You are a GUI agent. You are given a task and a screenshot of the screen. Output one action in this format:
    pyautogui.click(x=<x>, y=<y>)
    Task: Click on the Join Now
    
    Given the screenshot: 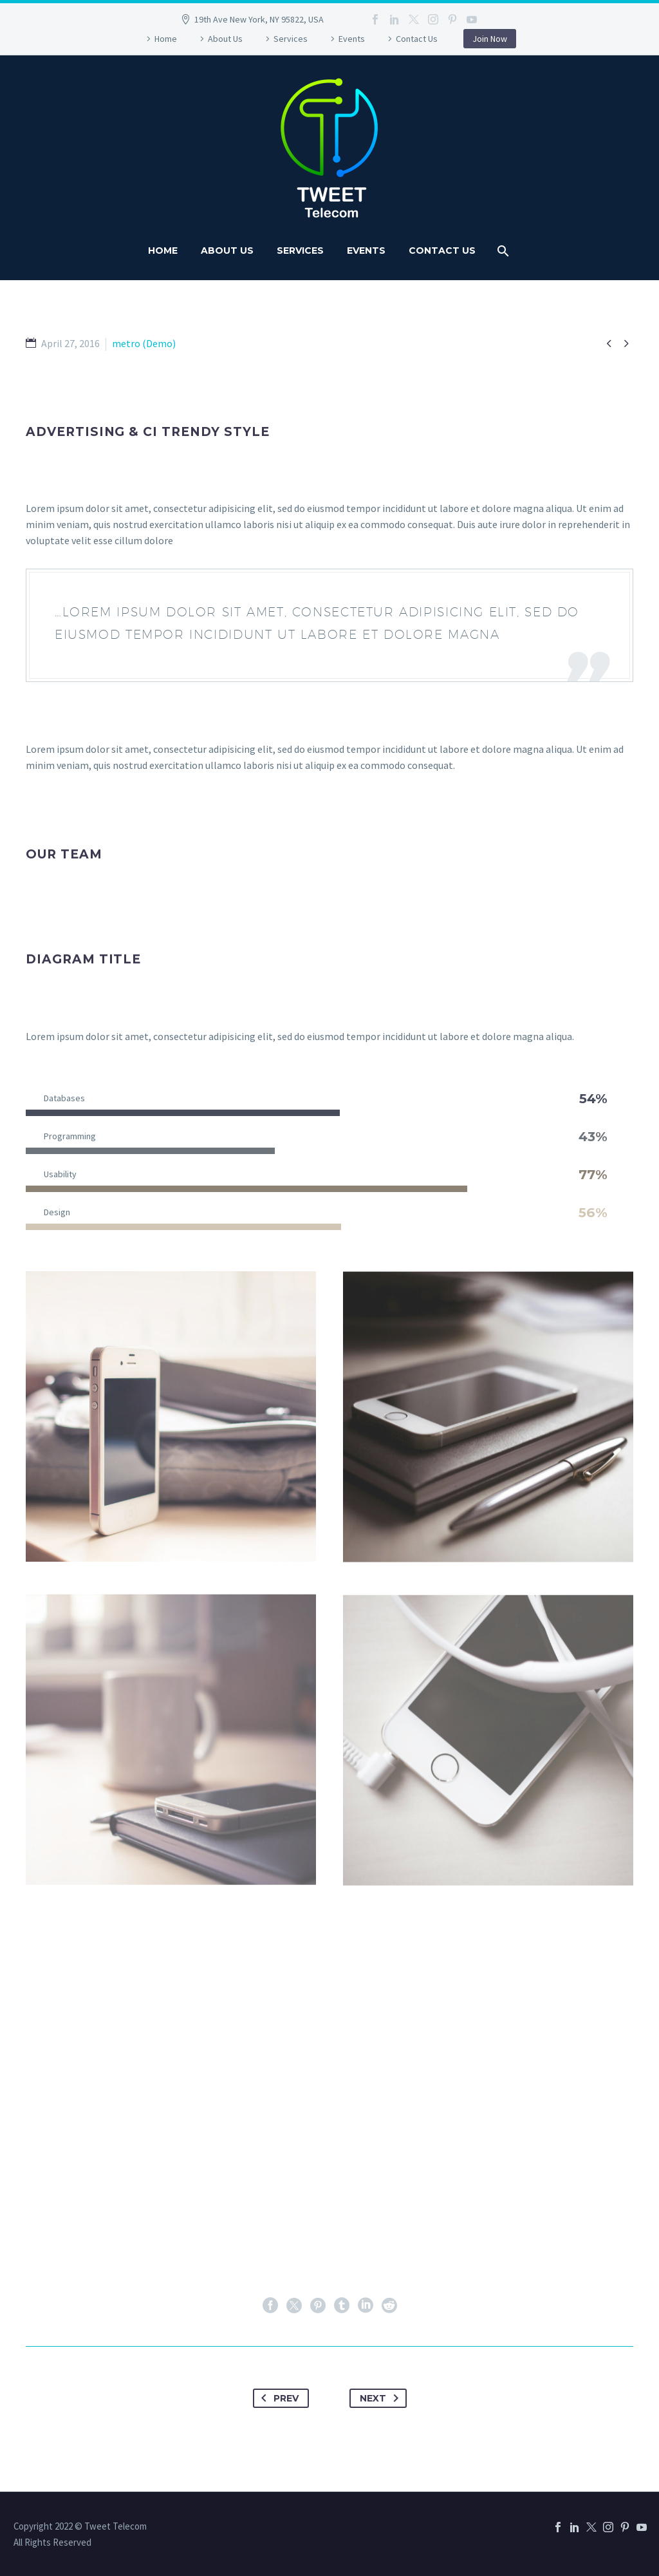 What is the action you would take?
    pyautogui.click(x=489, y=38)
    